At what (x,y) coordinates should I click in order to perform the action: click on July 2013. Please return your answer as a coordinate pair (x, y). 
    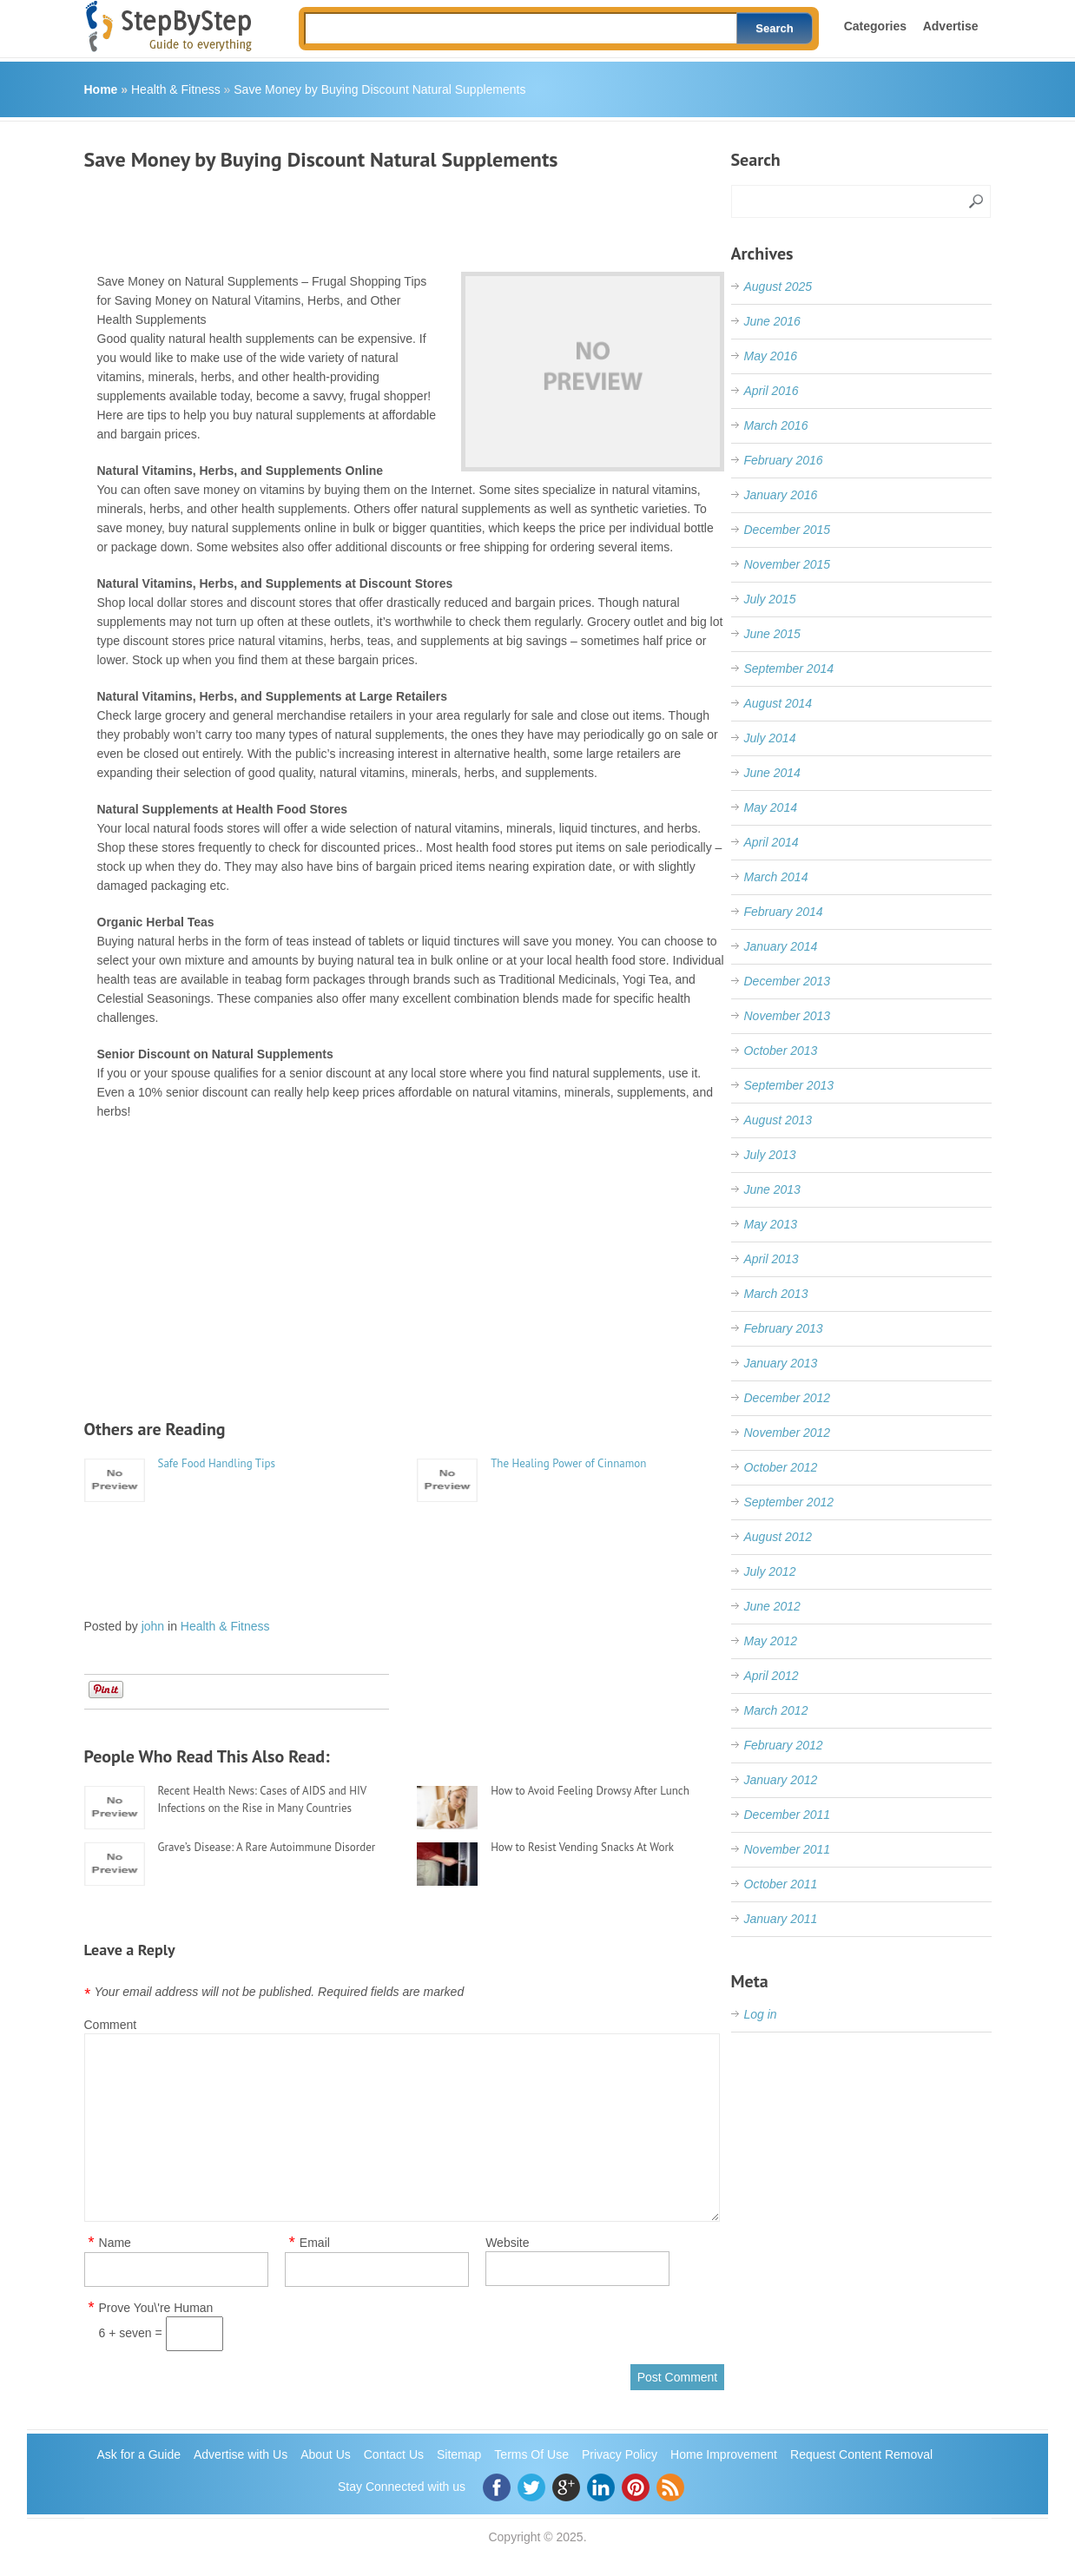
    Looking at the image, I should click on (770, 1155).